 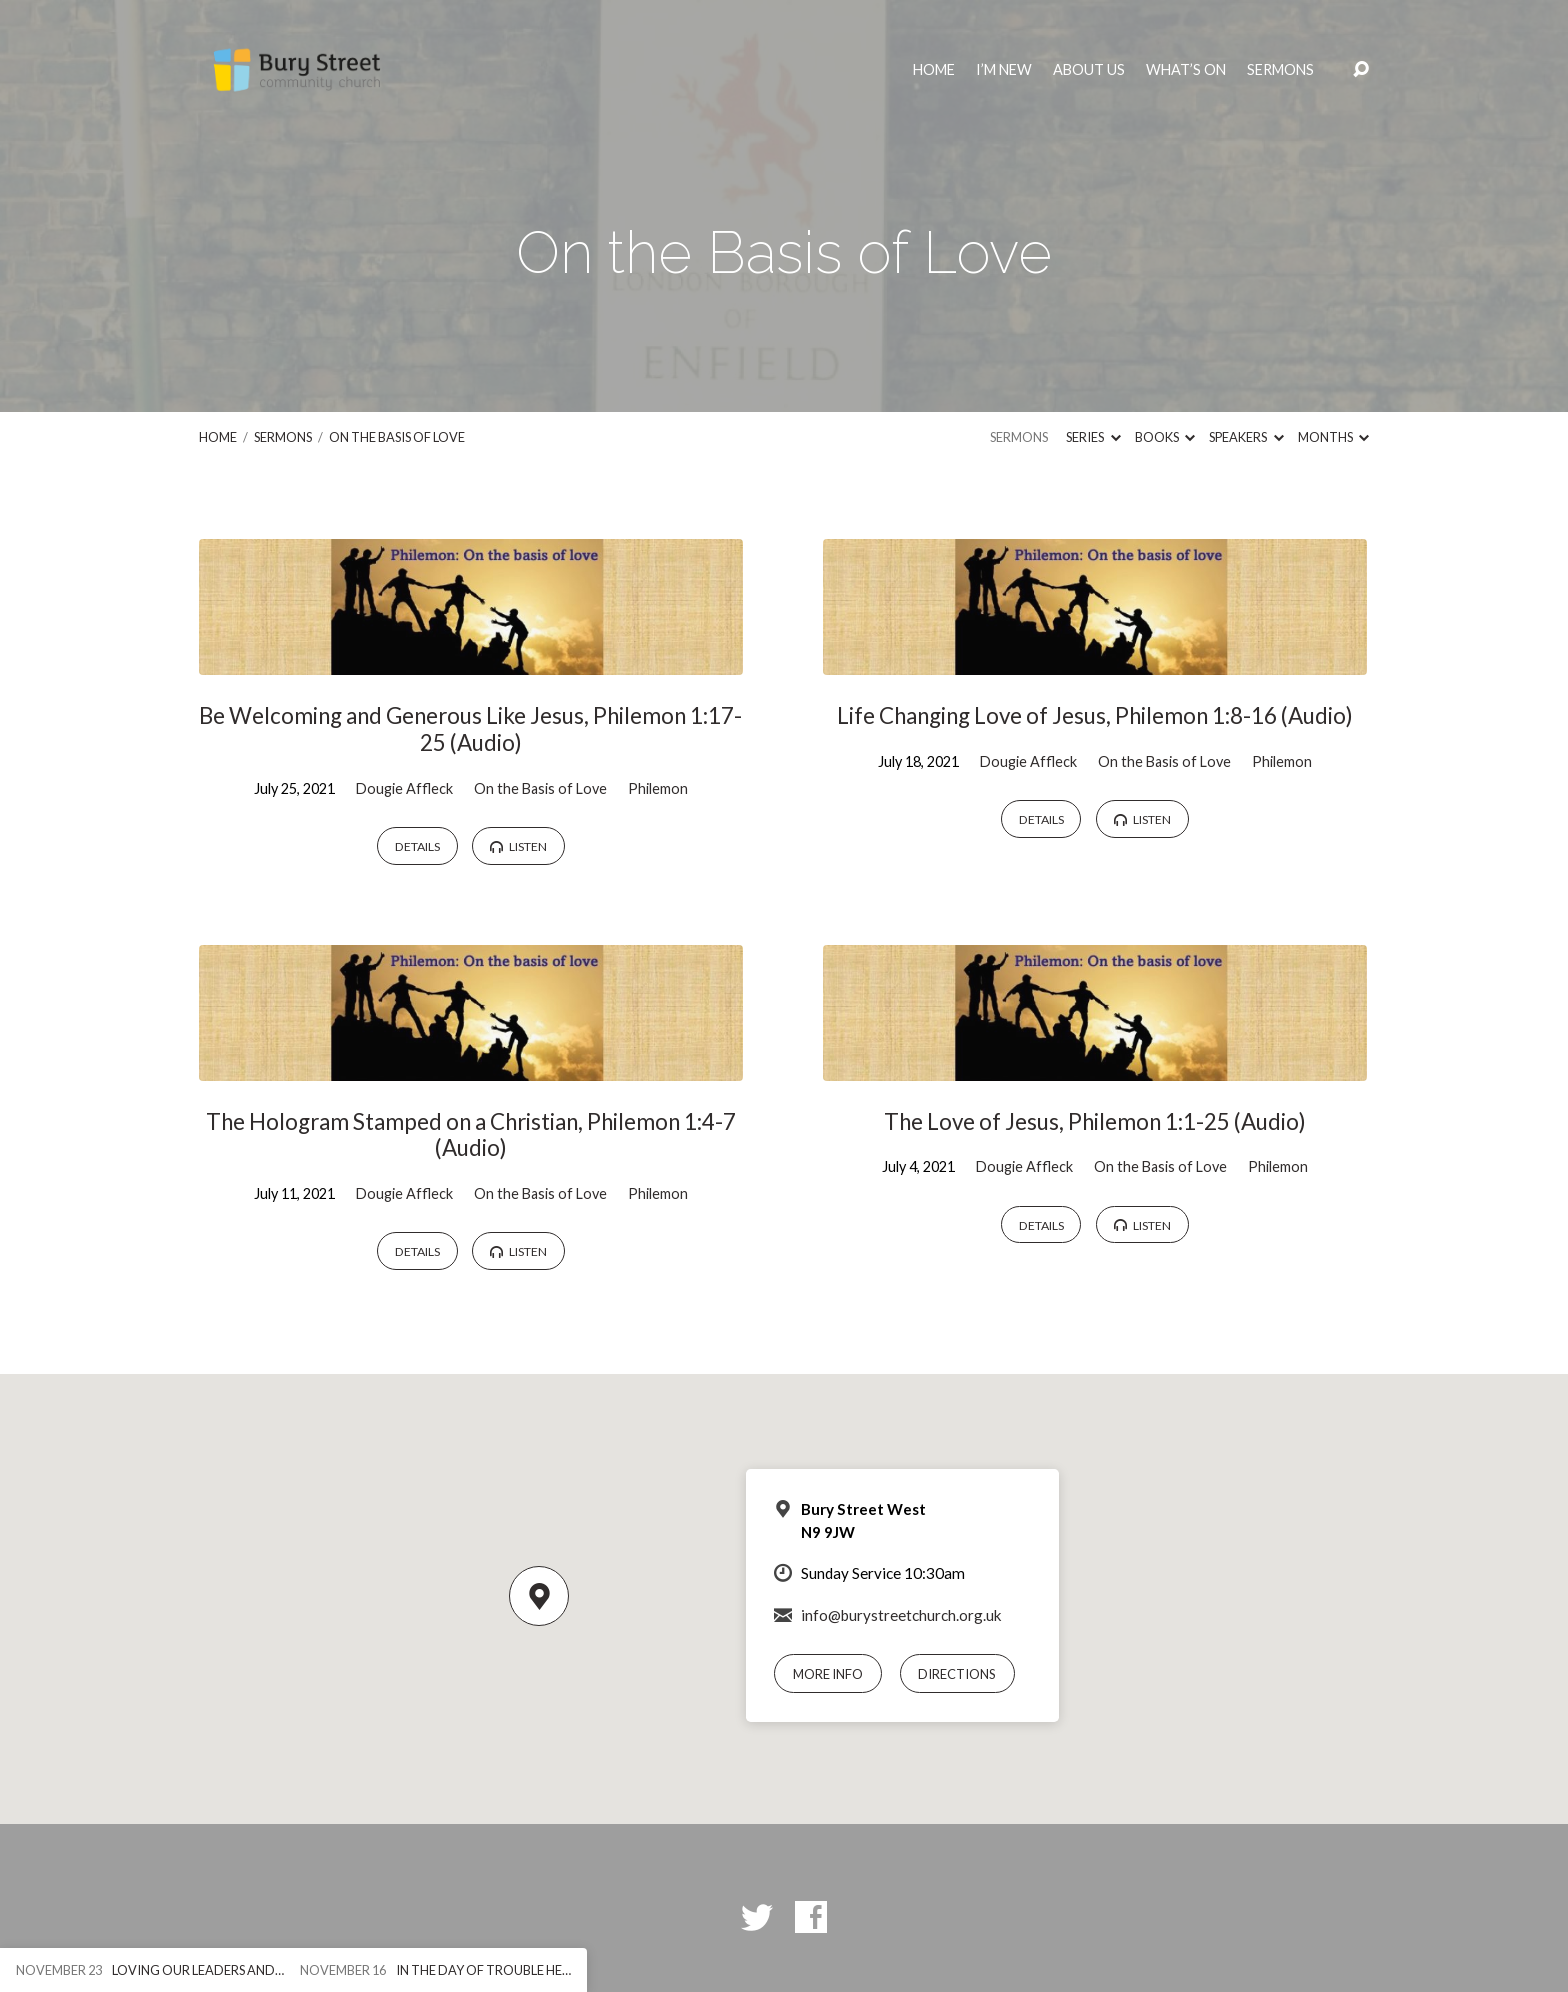 What do you see at coordinates (417, 846) in the screenshot?
I see `Details` at bounding box center [417, 846].